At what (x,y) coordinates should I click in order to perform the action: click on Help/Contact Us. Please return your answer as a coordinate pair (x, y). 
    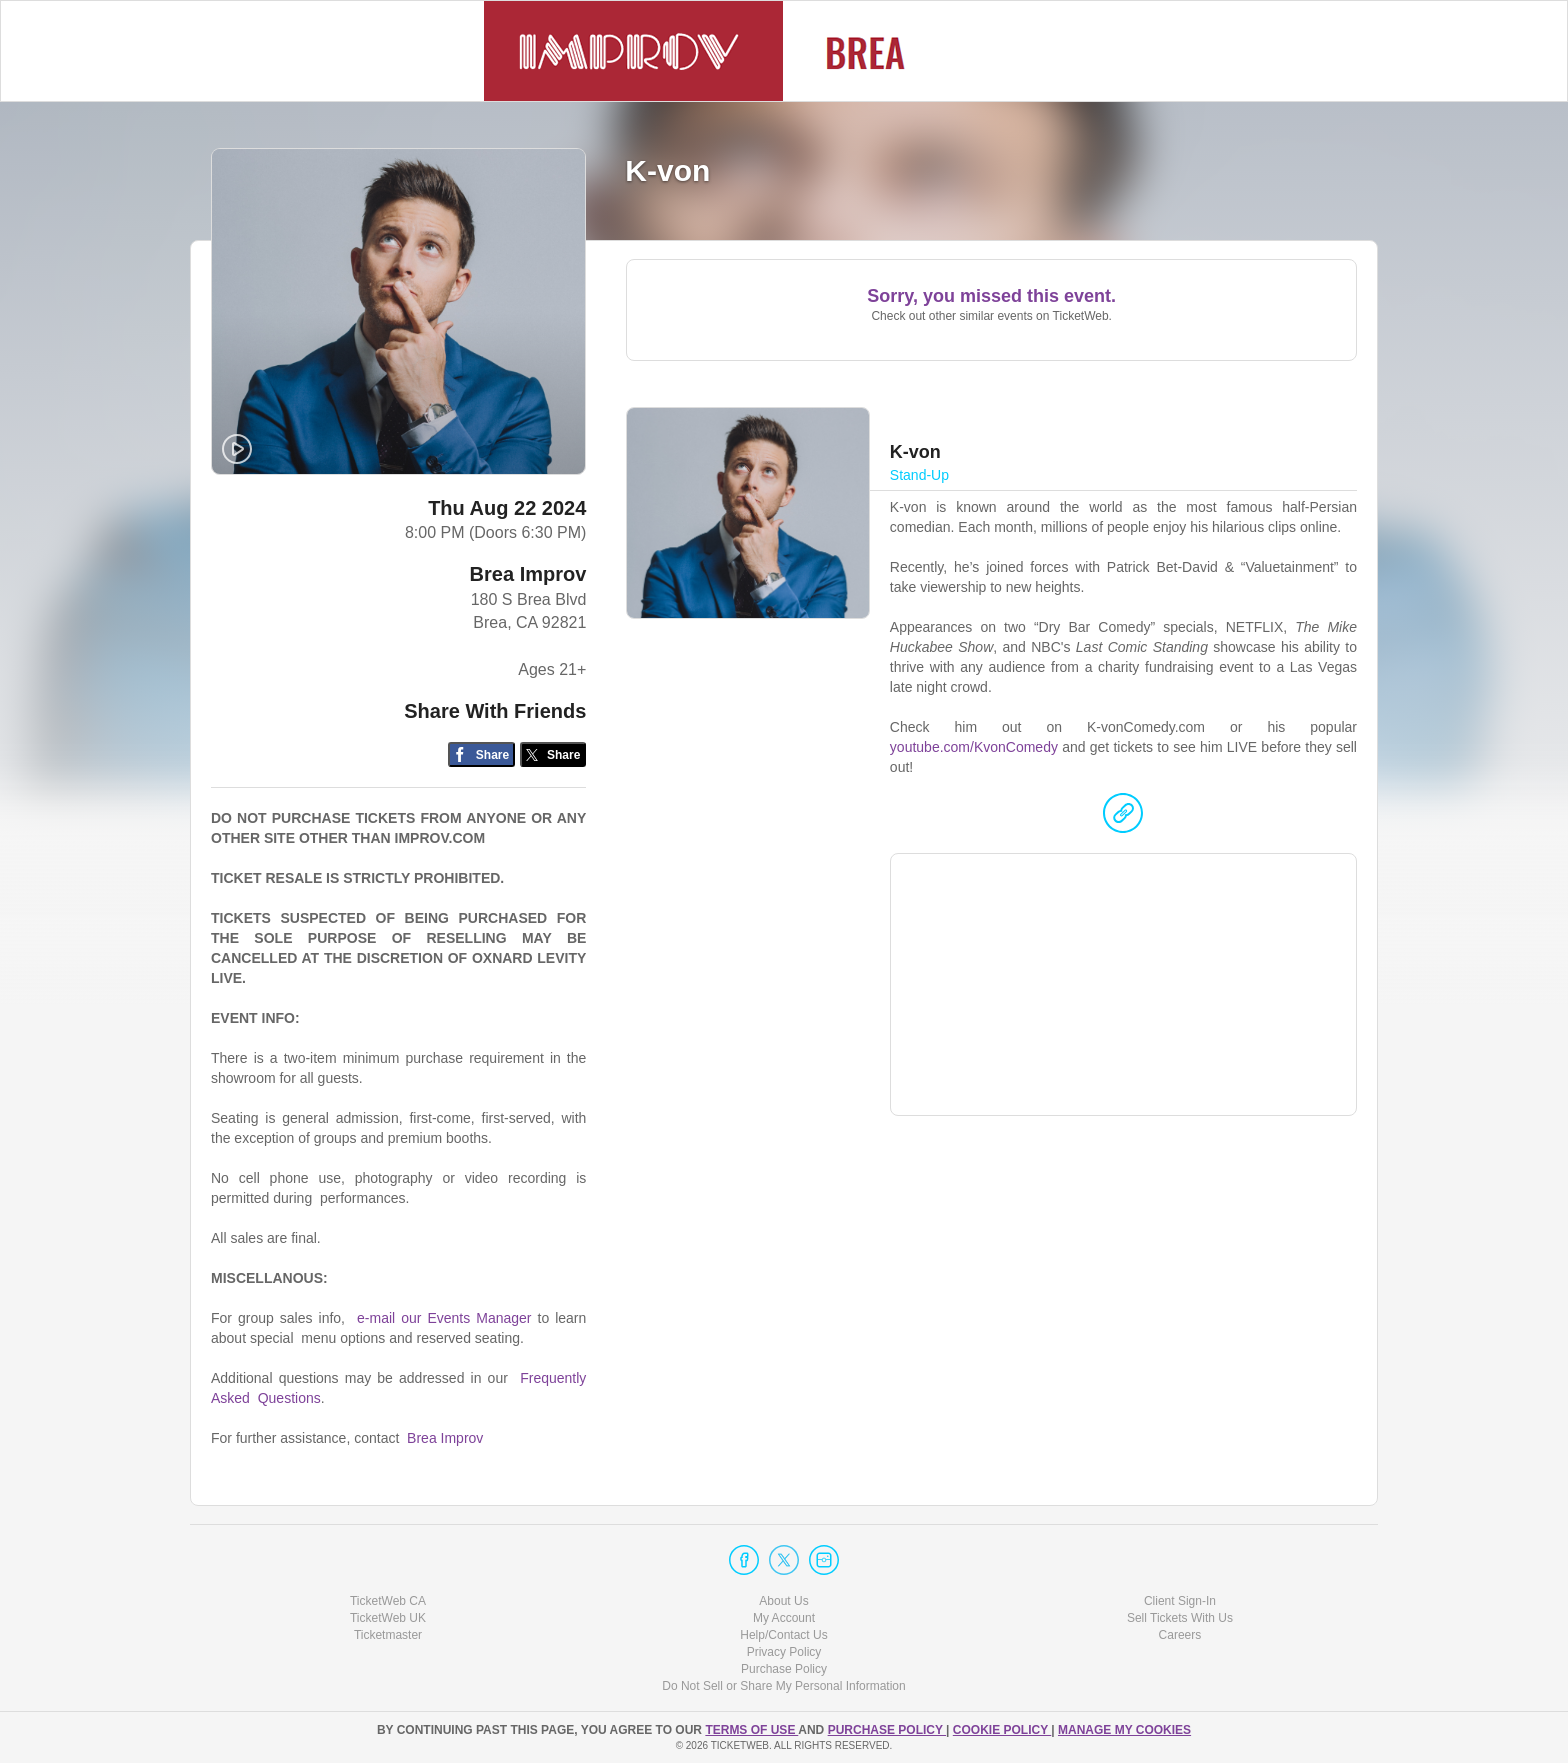
    Looking at the image, I should click on (783, 1635).